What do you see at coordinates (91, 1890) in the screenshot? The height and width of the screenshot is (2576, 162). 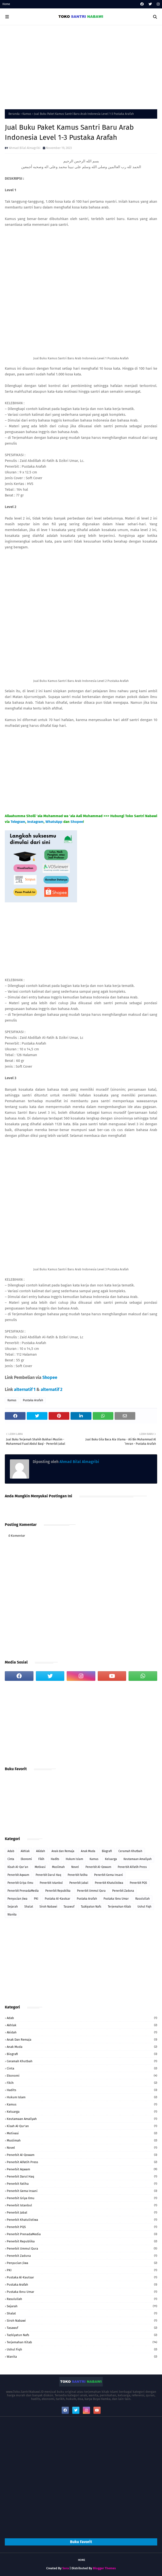 I see `Penerbit Ummul Qura` at bounding box center [91, 1890].